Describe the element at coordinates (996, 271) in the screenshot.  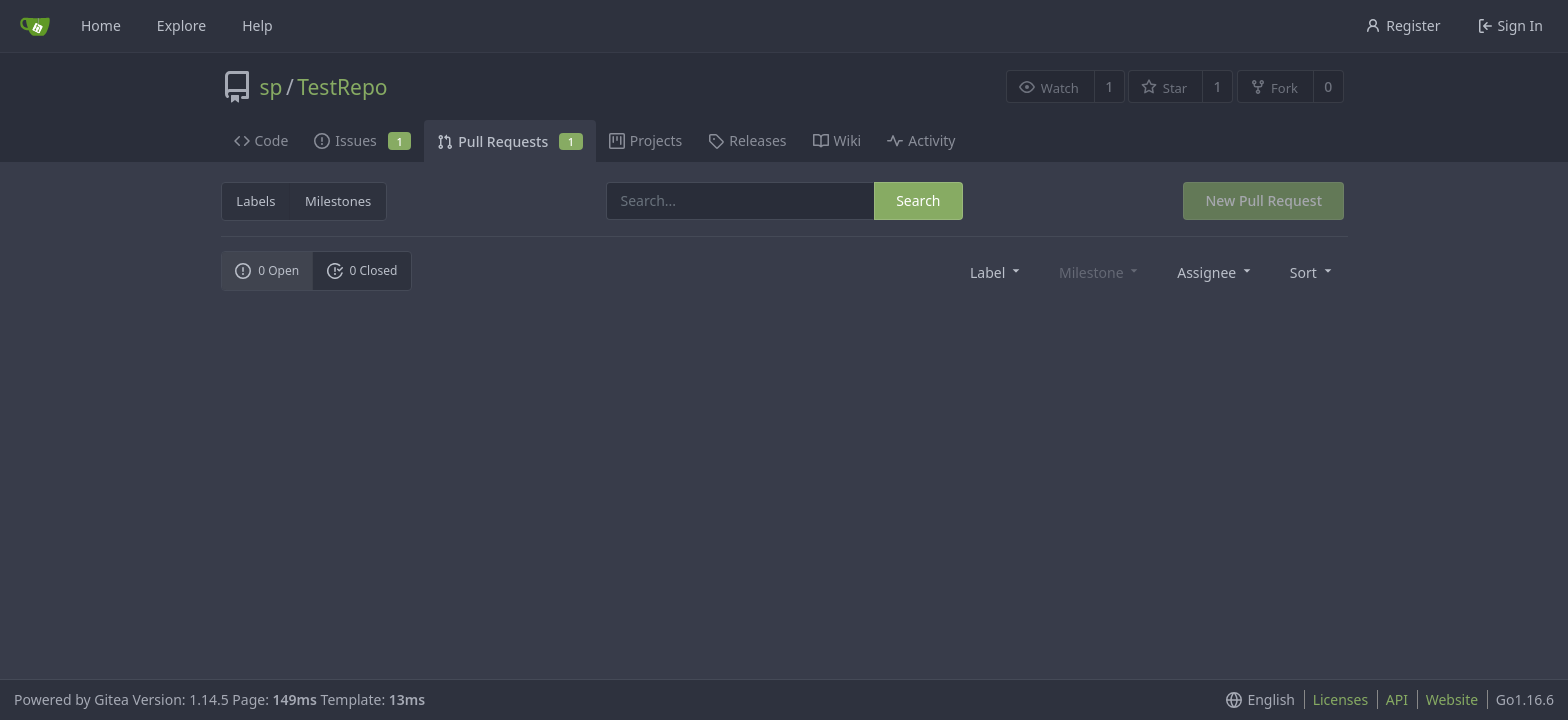
I see `[menu]` at that location.